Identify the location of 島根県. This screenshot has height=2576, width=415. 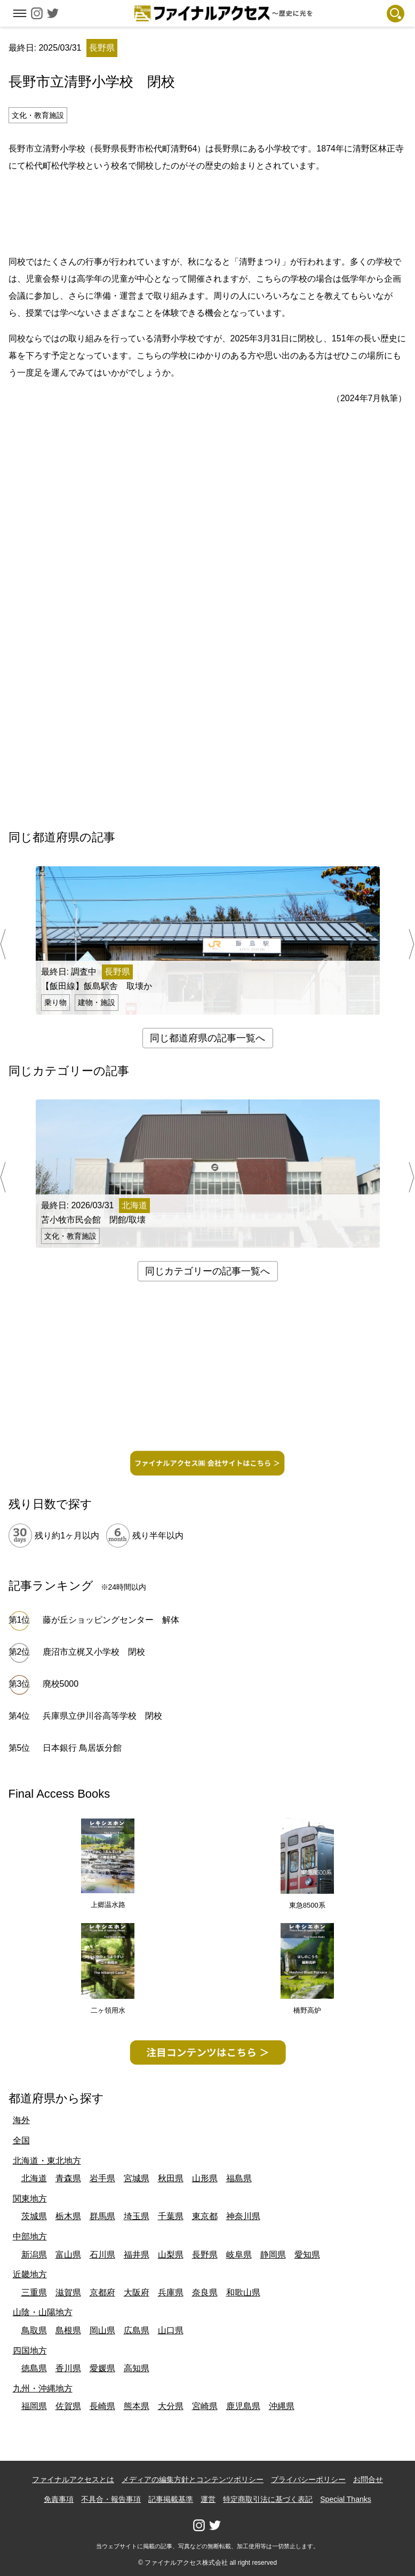
(68, 2330).